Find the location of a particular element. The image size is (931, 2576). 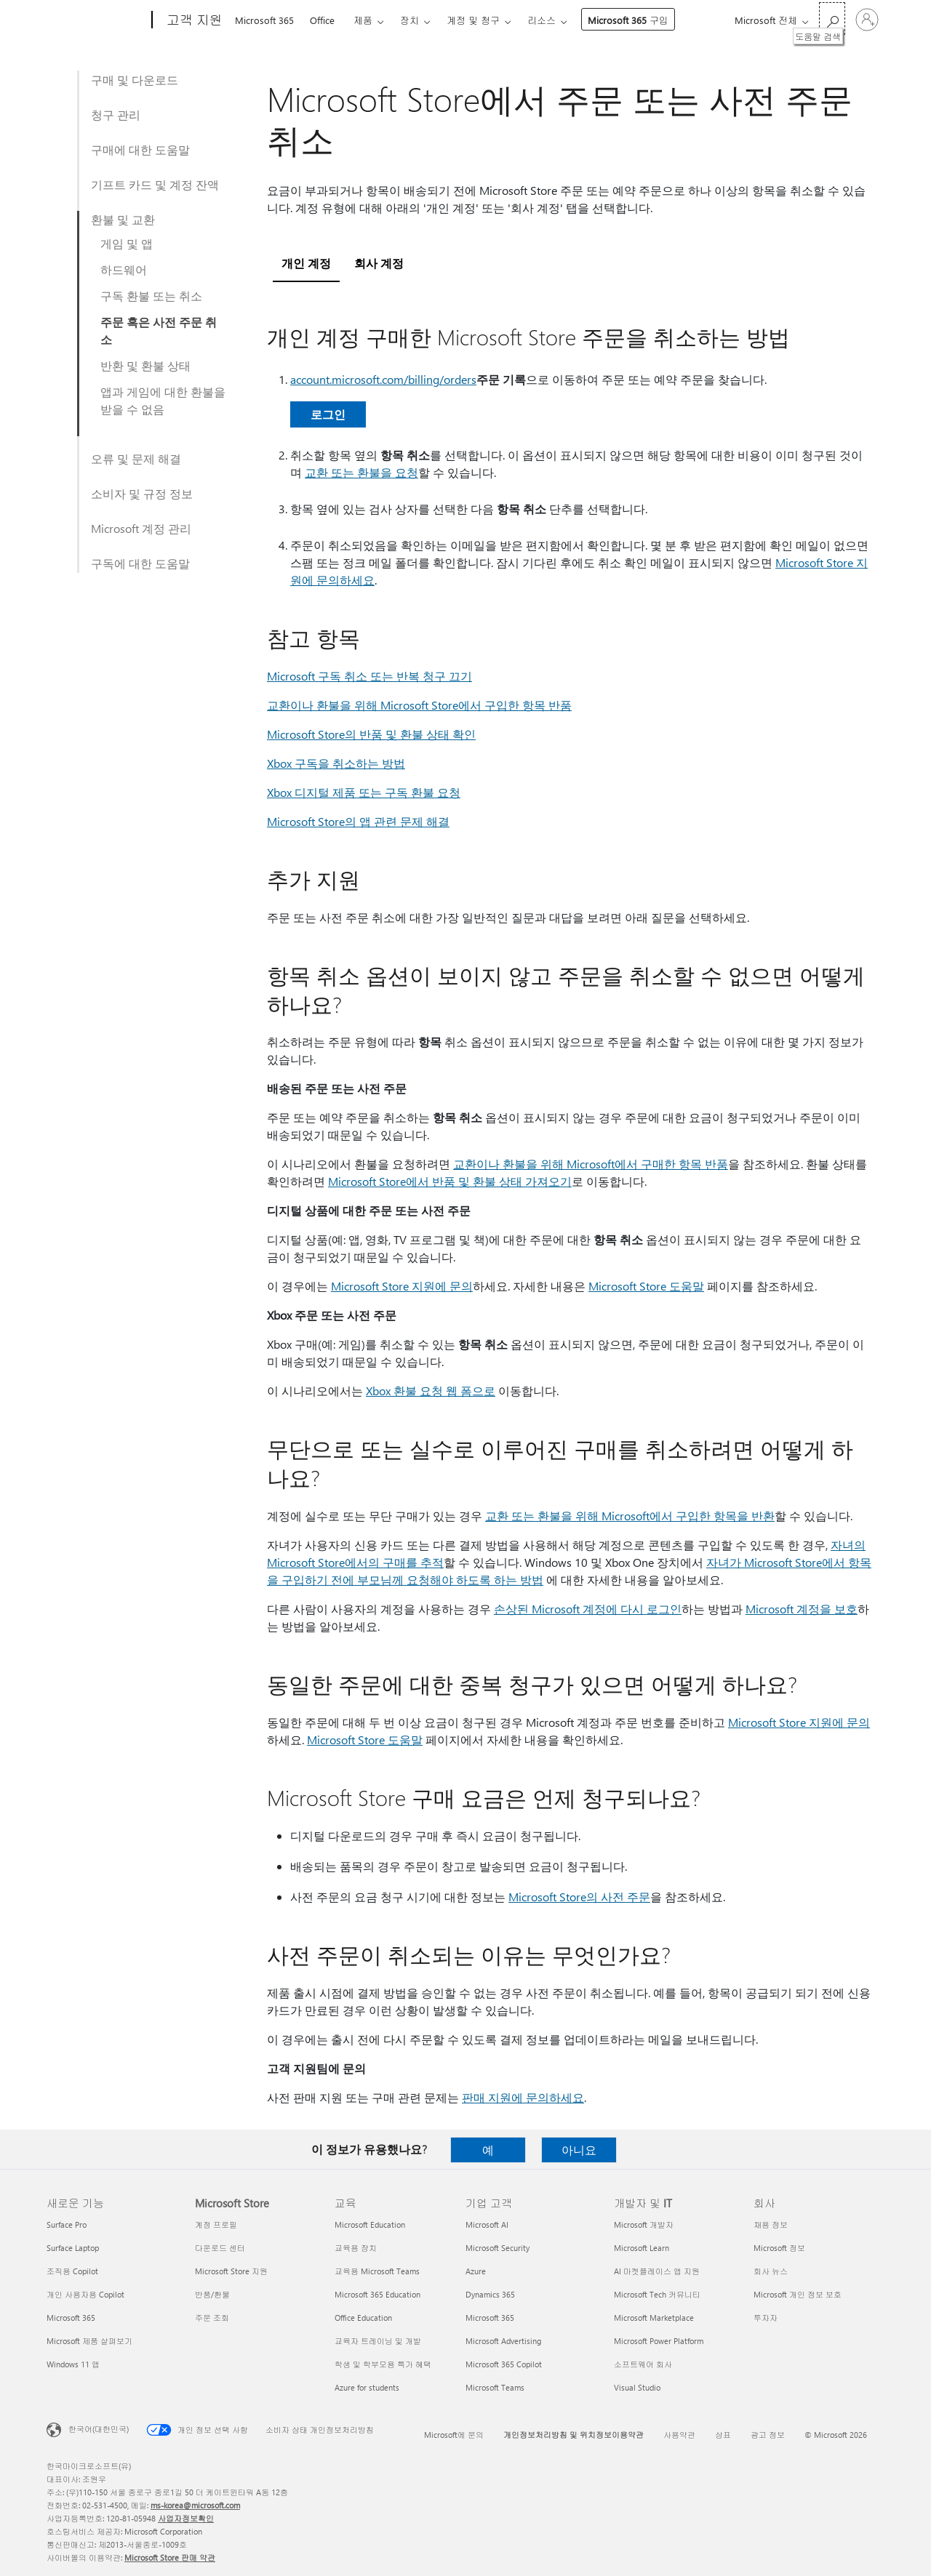

주문 조회 [주문 조회 Microsoft Store] is located at coordinates (212, 2317).